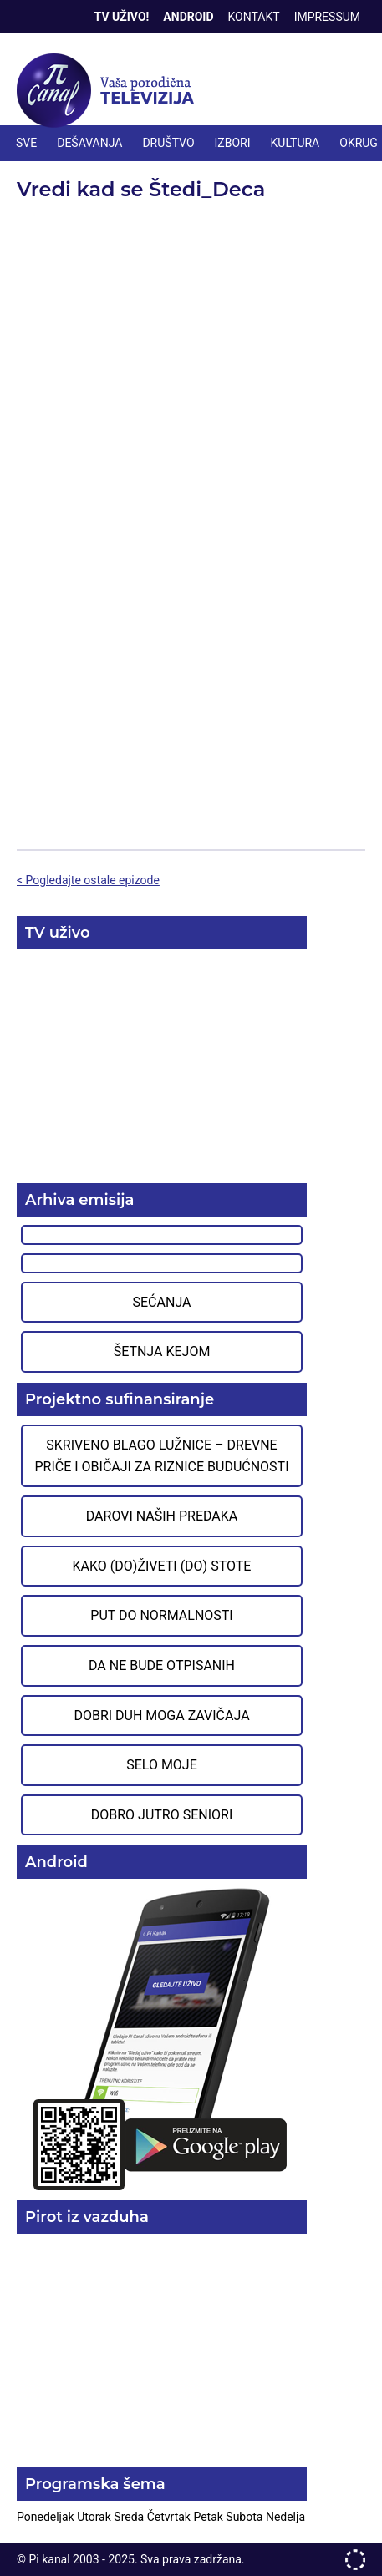 The height and width of the screenshot is (2576, 382). What do you see at coordinates (47, 2516) in the screenshot?
I see `Ponedeljak` at bounding box center [47, 2516].